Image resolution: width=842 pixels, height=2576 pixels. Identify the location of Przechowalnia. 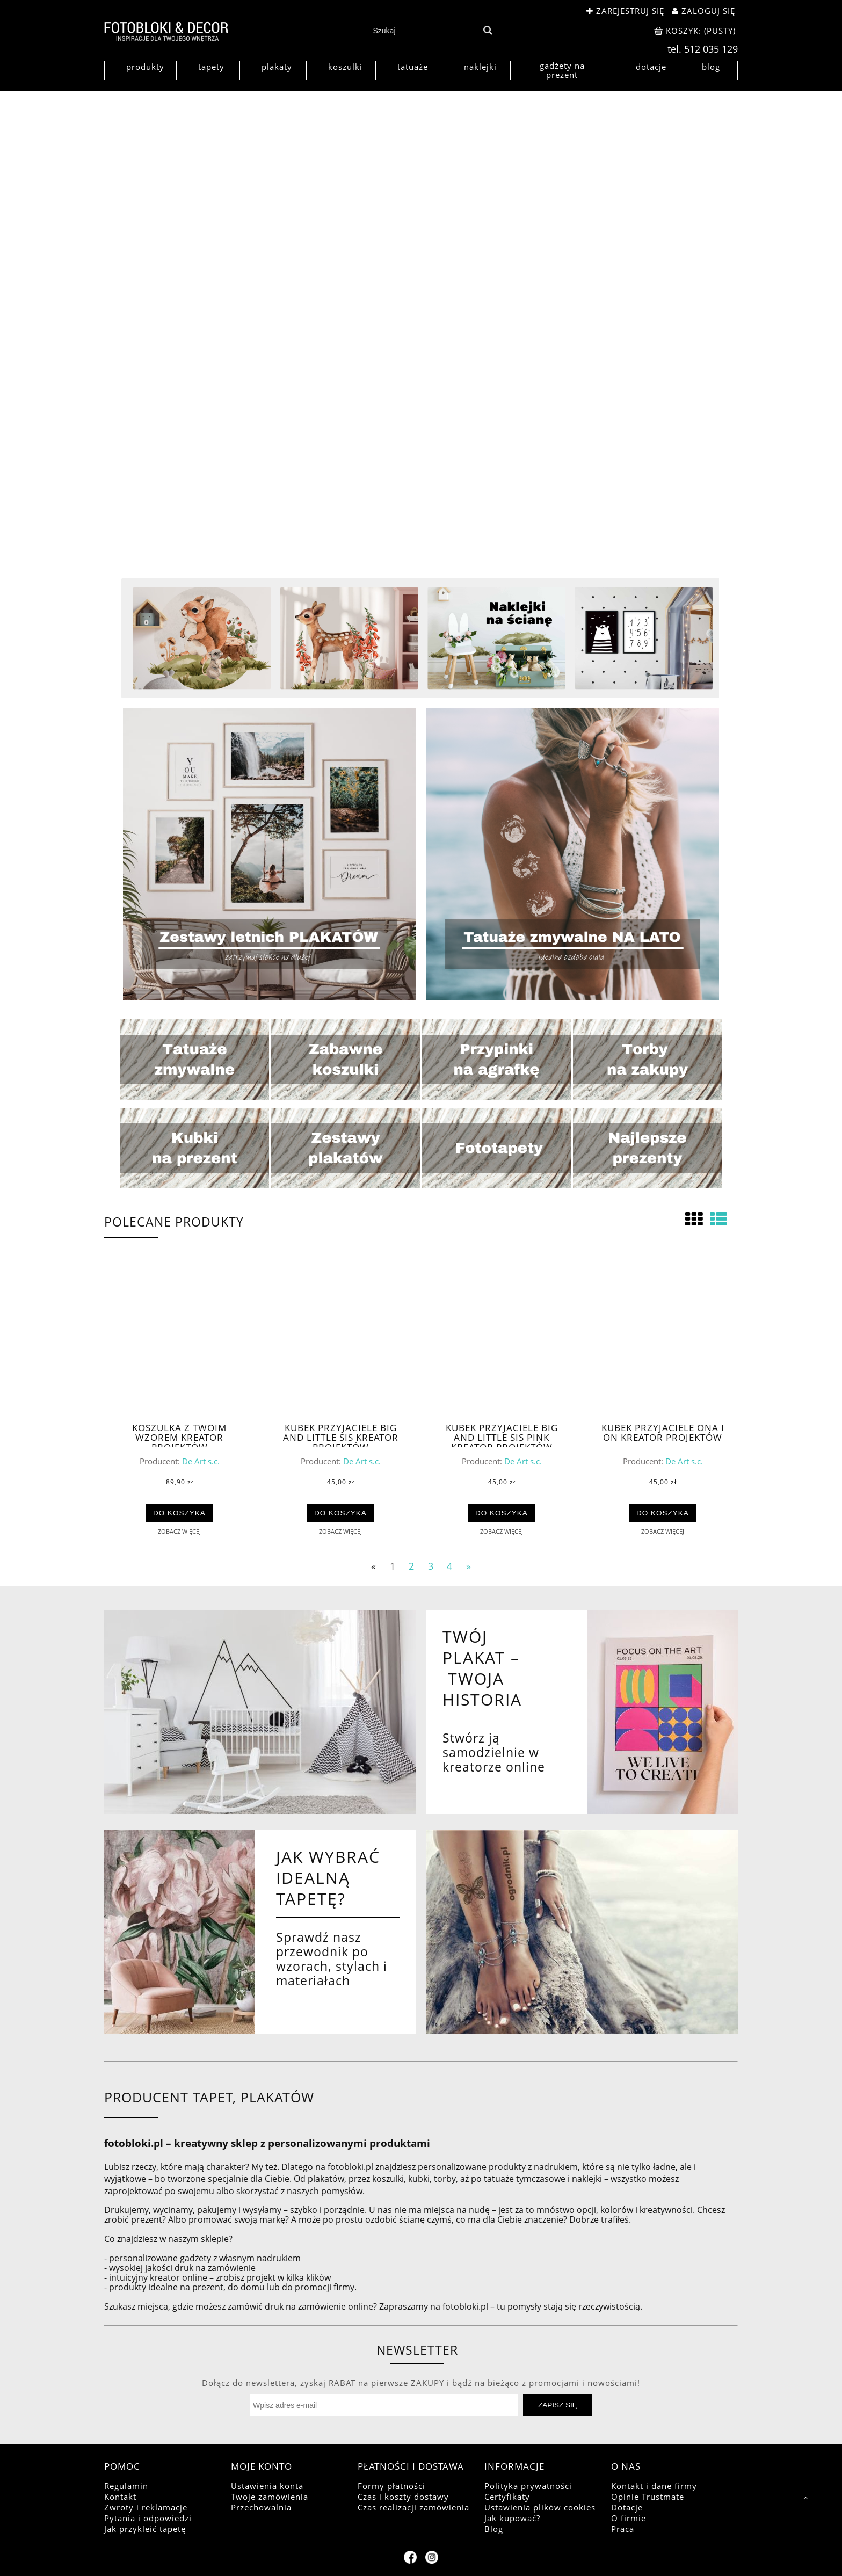
(261, 2507).